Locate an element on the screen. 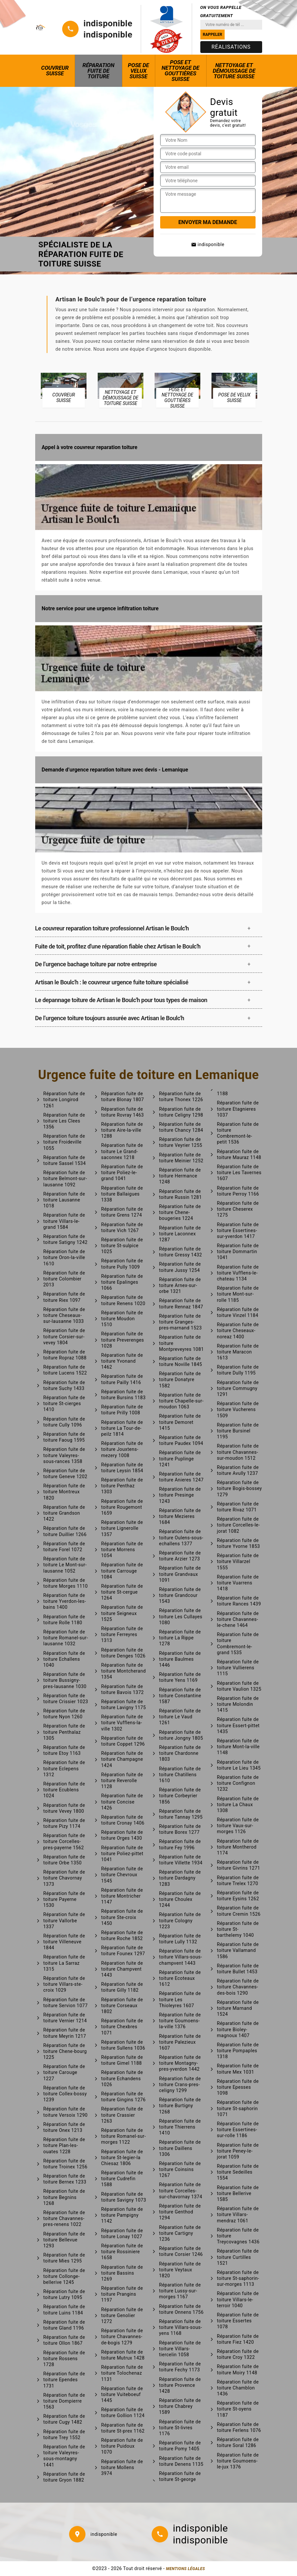  Réparation fuite de toiture Mies 1295 is located at coordinates (64, 2257).